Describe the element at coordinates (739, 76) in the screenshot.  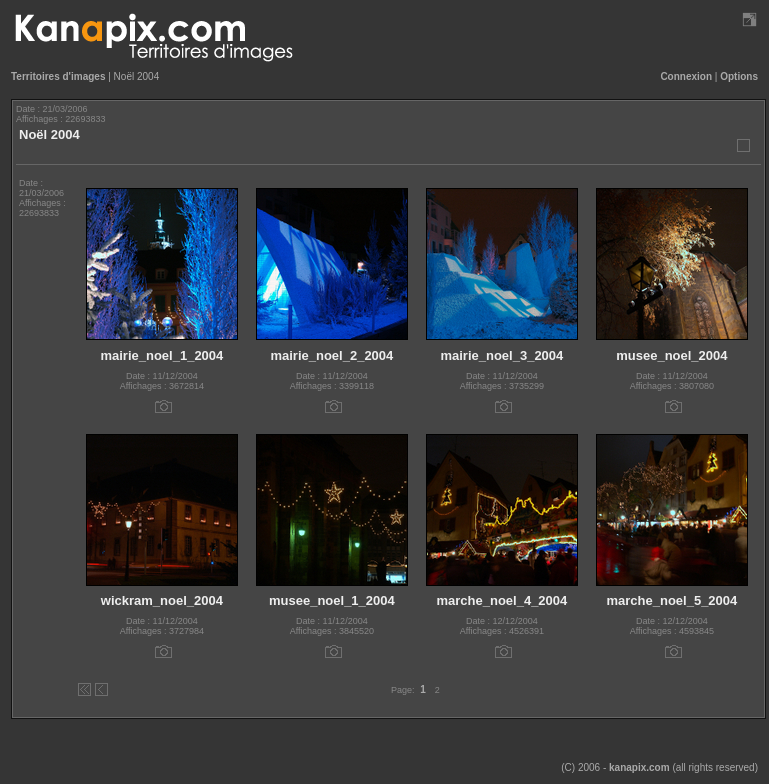
I see `Options` at that location.